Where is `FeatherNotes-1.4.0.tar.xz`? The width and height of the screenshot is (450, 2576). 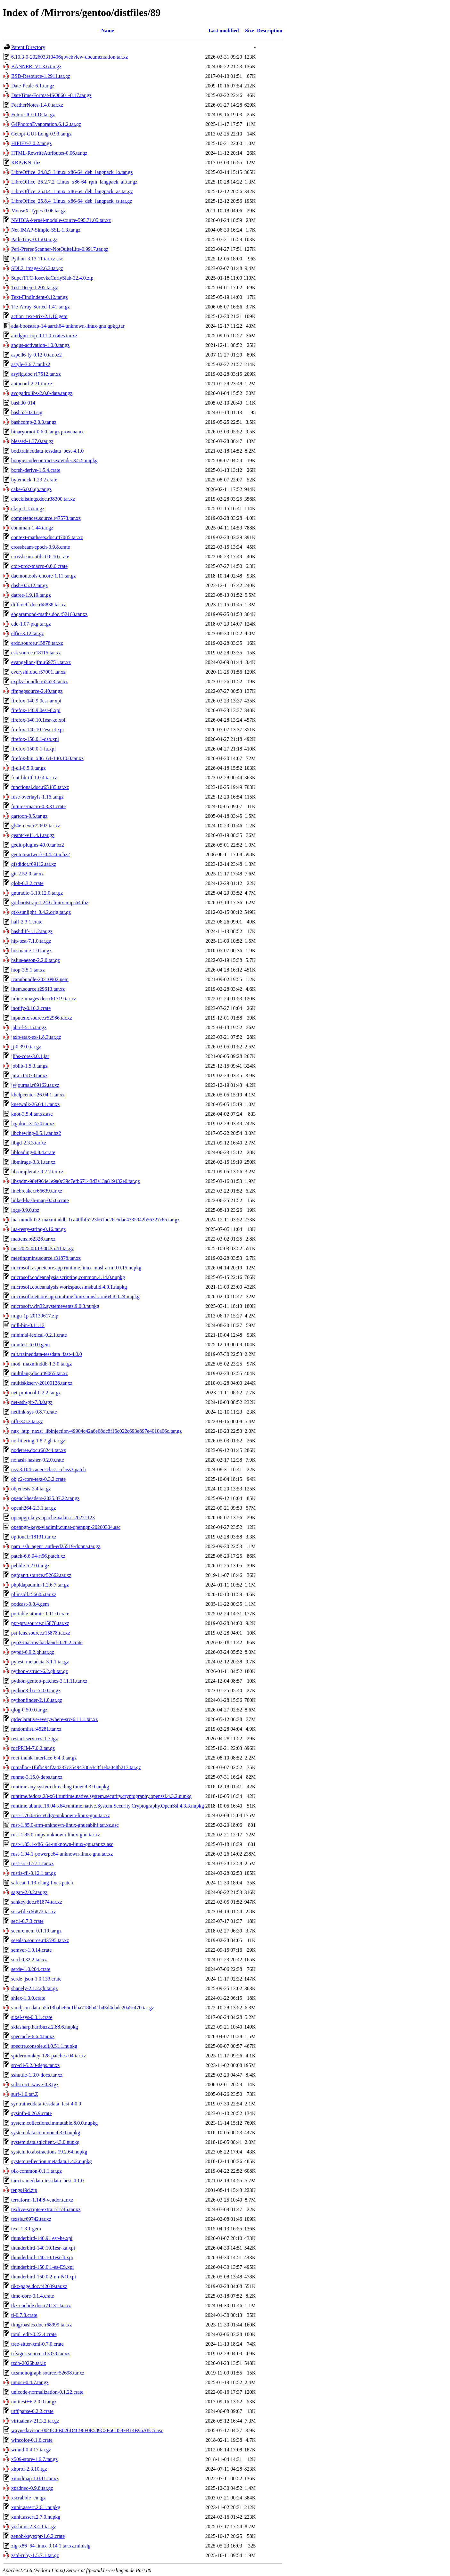 FeatherNotes-1.4.0.tar.xz is located at coordinates (37, 105).